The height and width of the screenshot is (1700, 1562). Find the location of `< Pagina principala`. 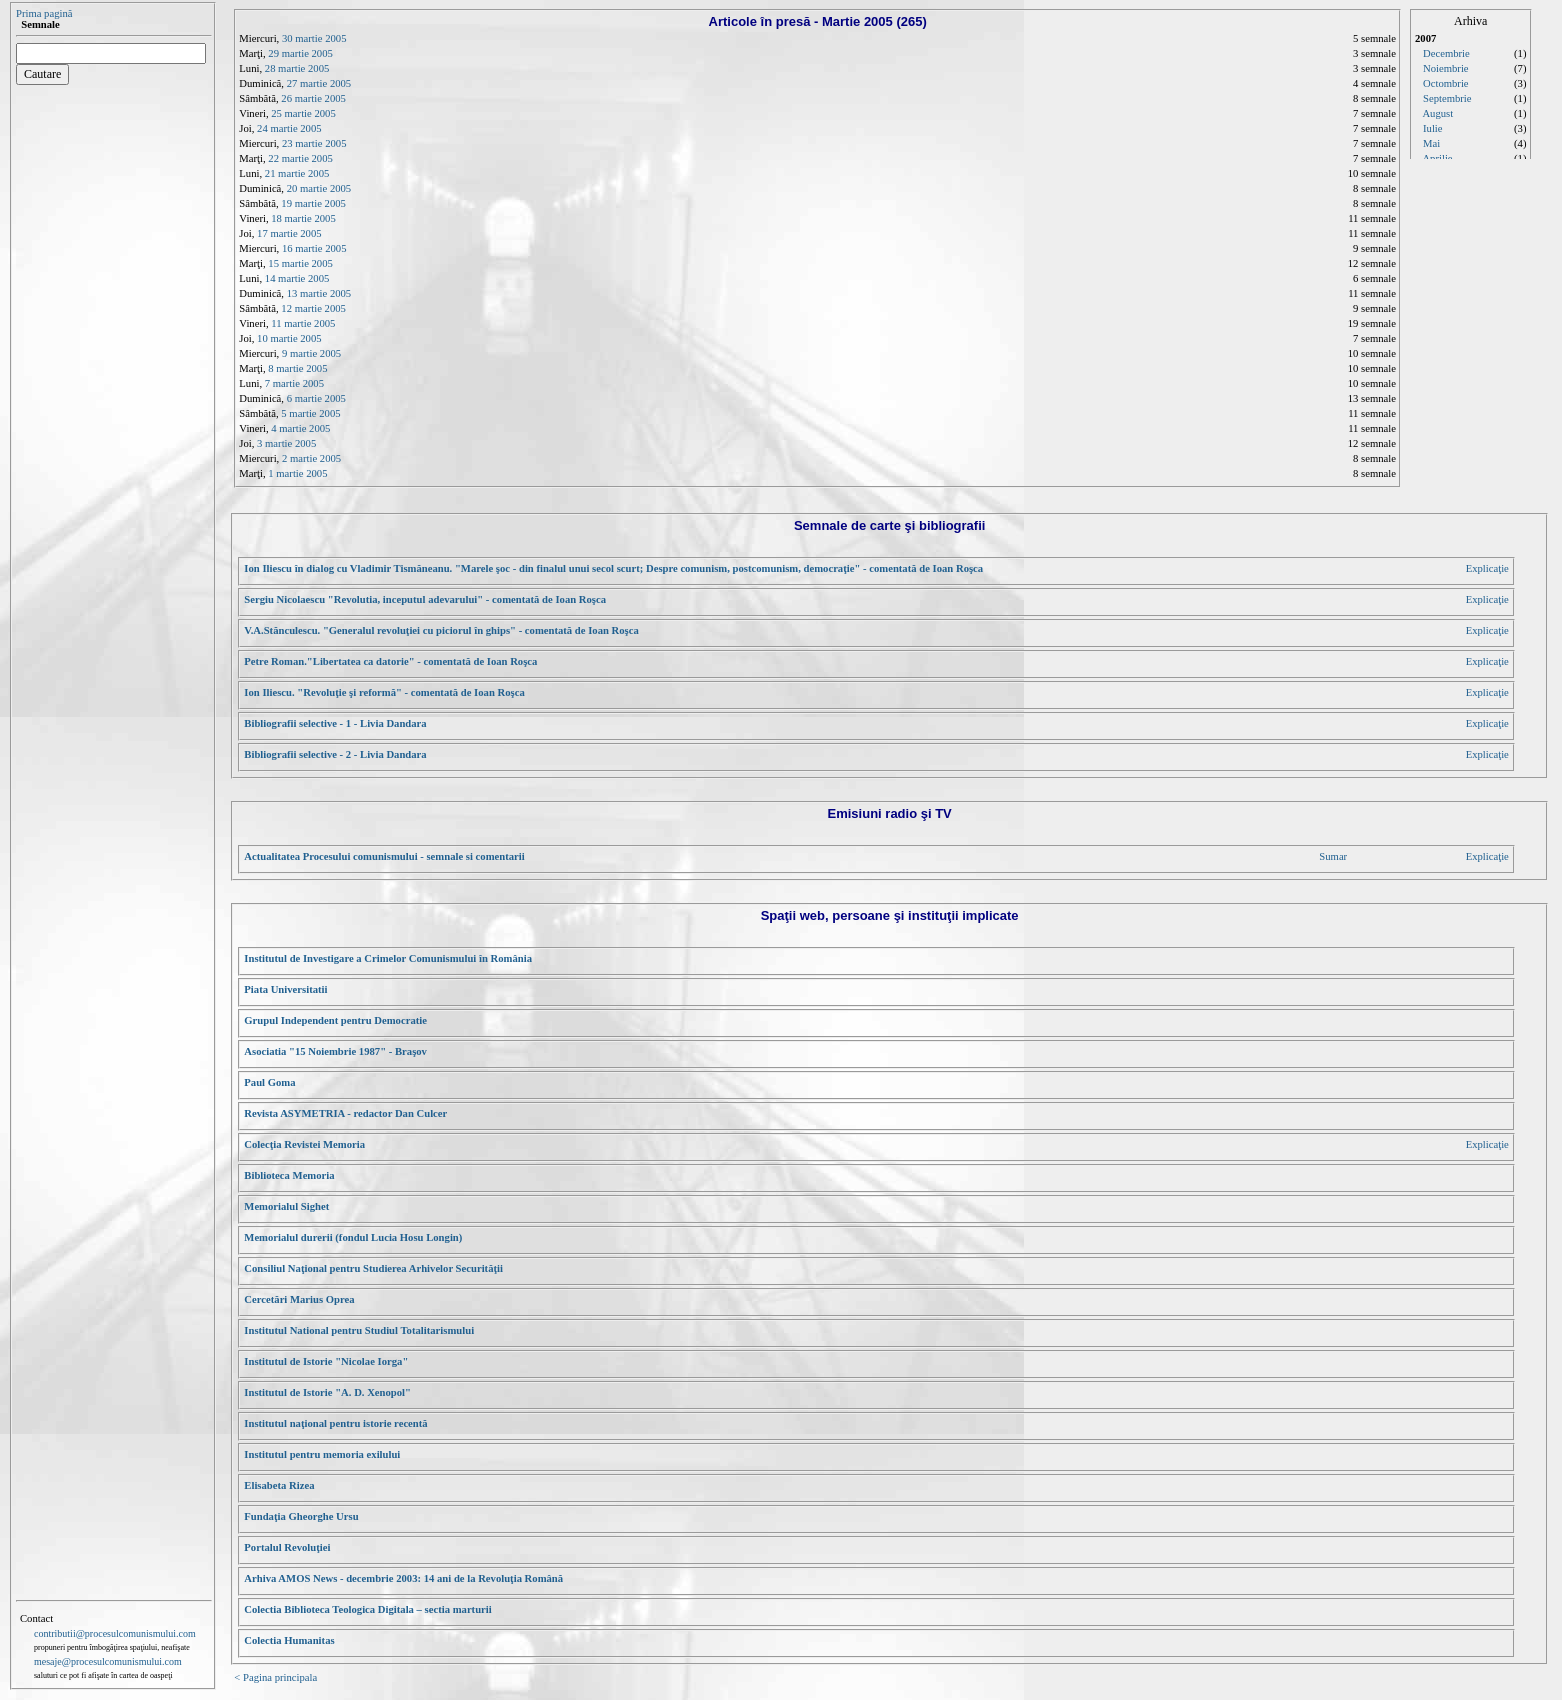

< Pagina principala is located at coordinates (275, 1677).